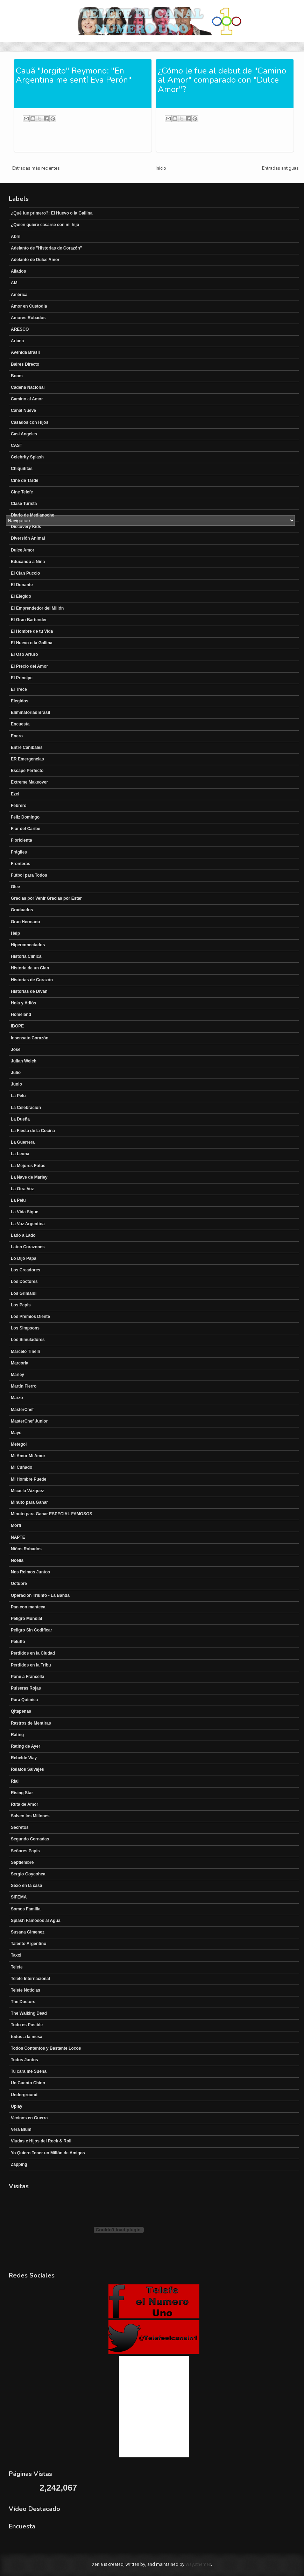 The image size is (304, 2576). What do you see at coordinates (19, 1363) in the screenshot?
I see `Marcoria` at bounding box center [19, 1363].